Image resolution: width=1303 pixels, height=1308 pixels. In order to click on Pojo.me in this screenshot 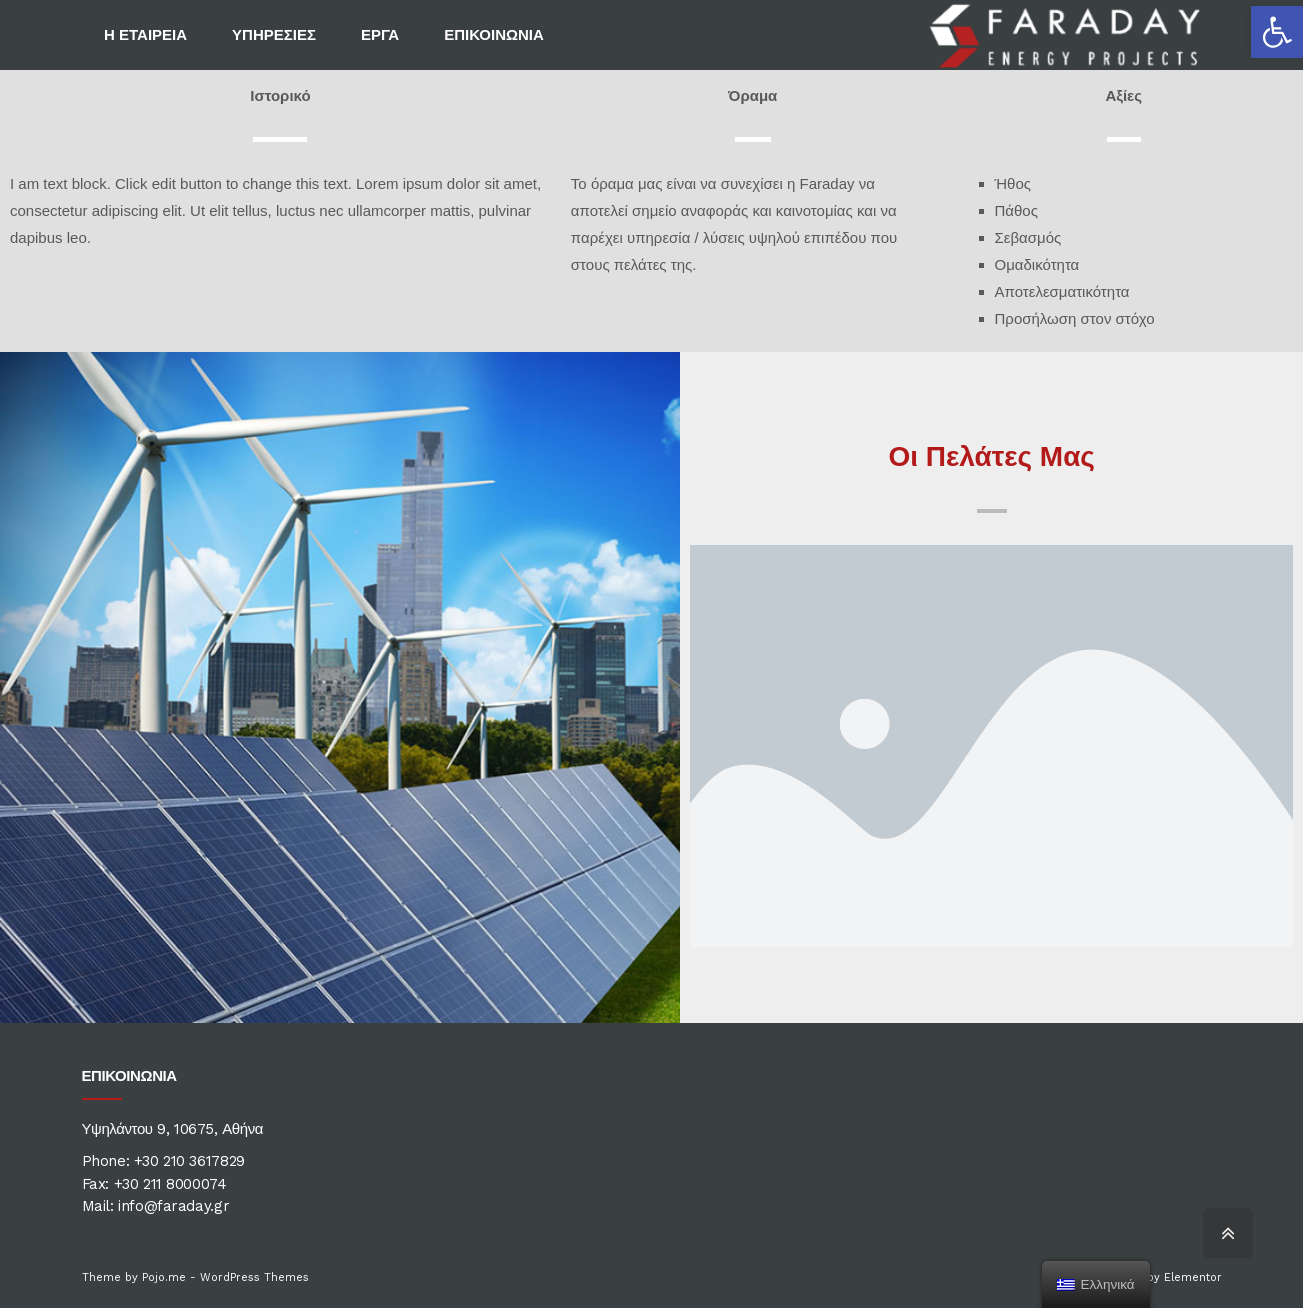, I will do `click(164, 1277)`.